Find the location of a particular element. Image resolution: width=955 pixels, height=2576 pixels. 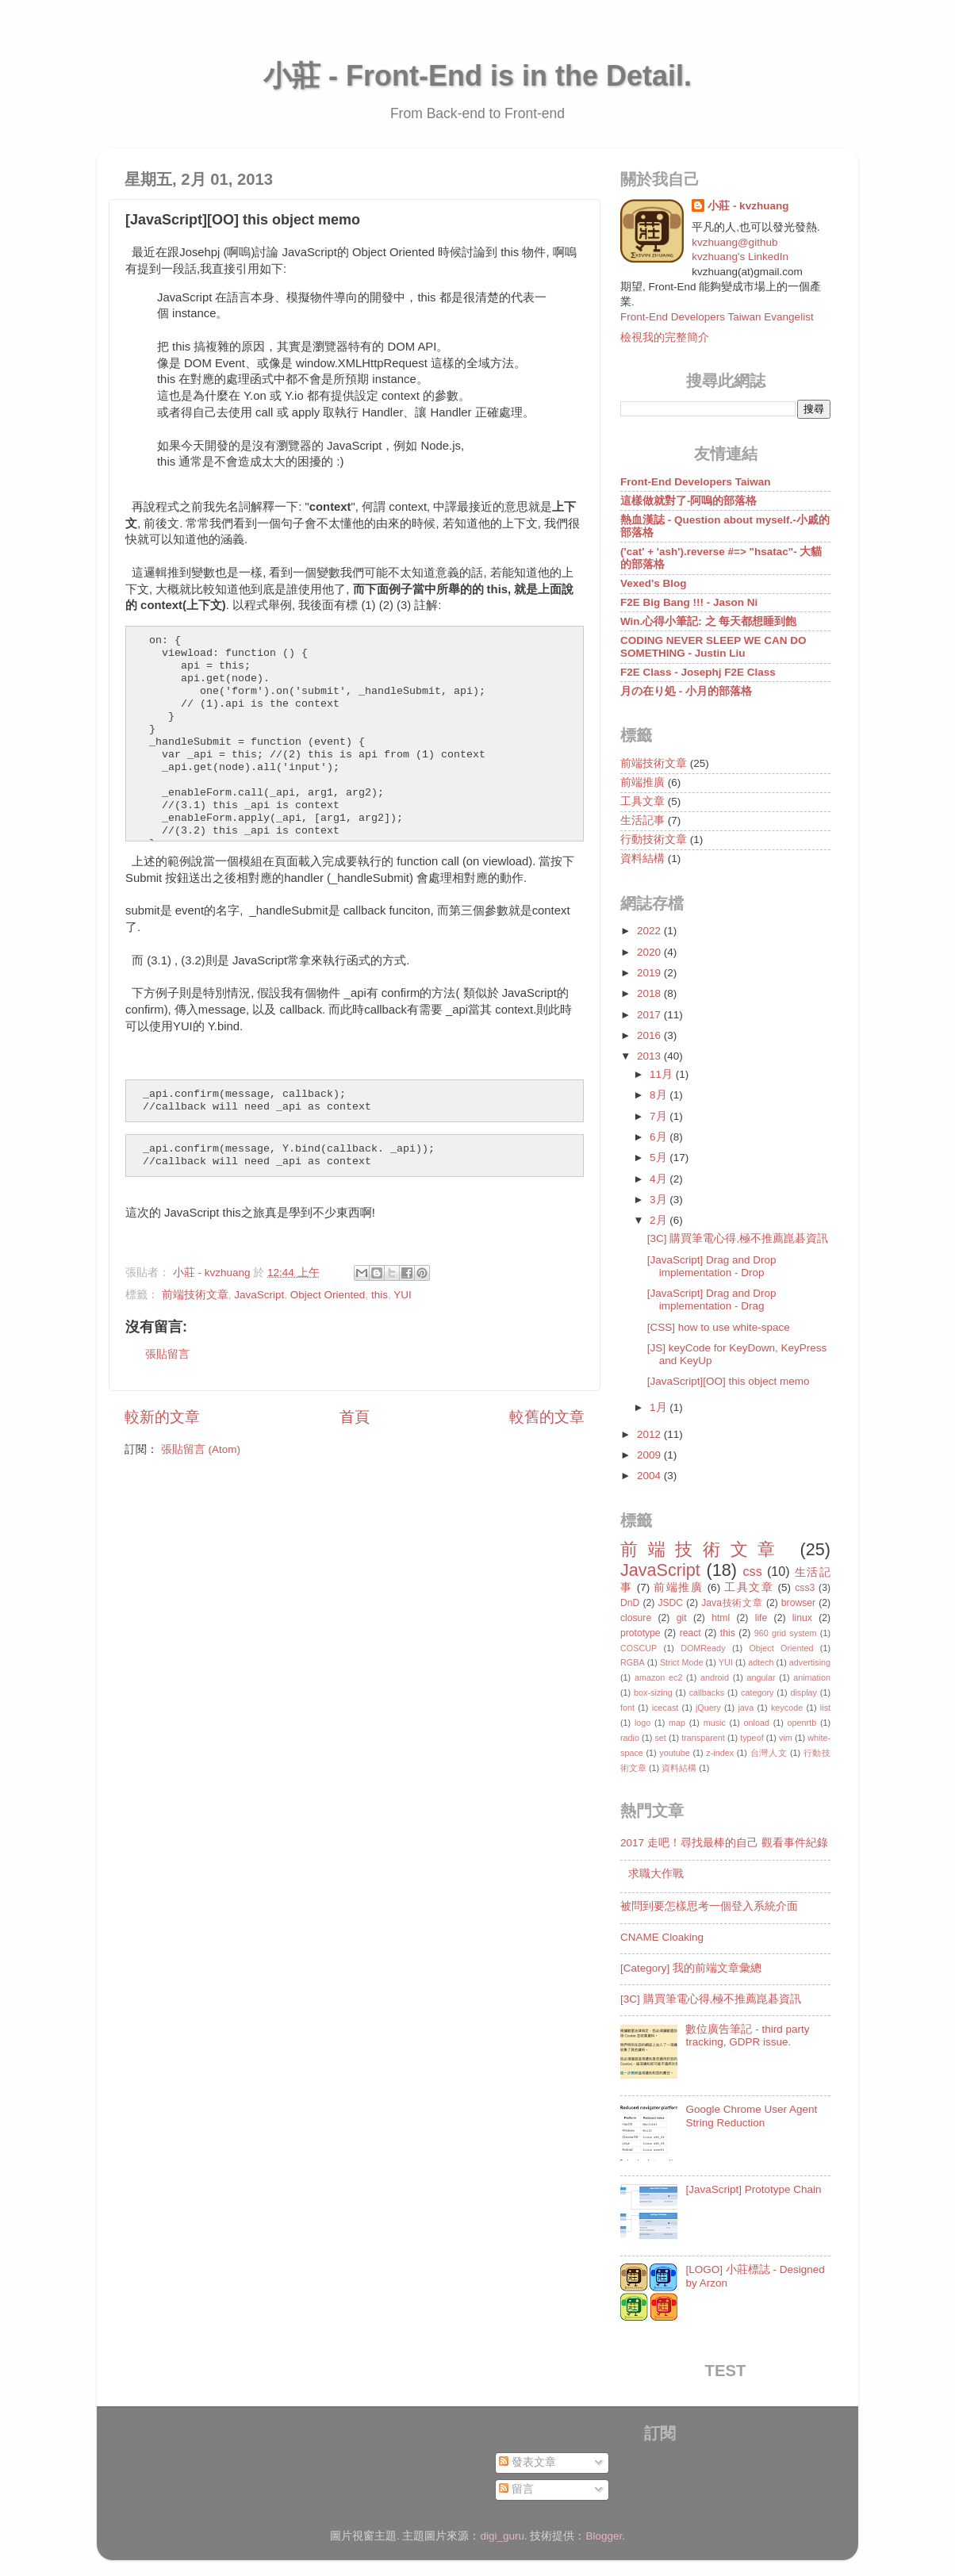

DnD is located at coordinates (629, 1602).